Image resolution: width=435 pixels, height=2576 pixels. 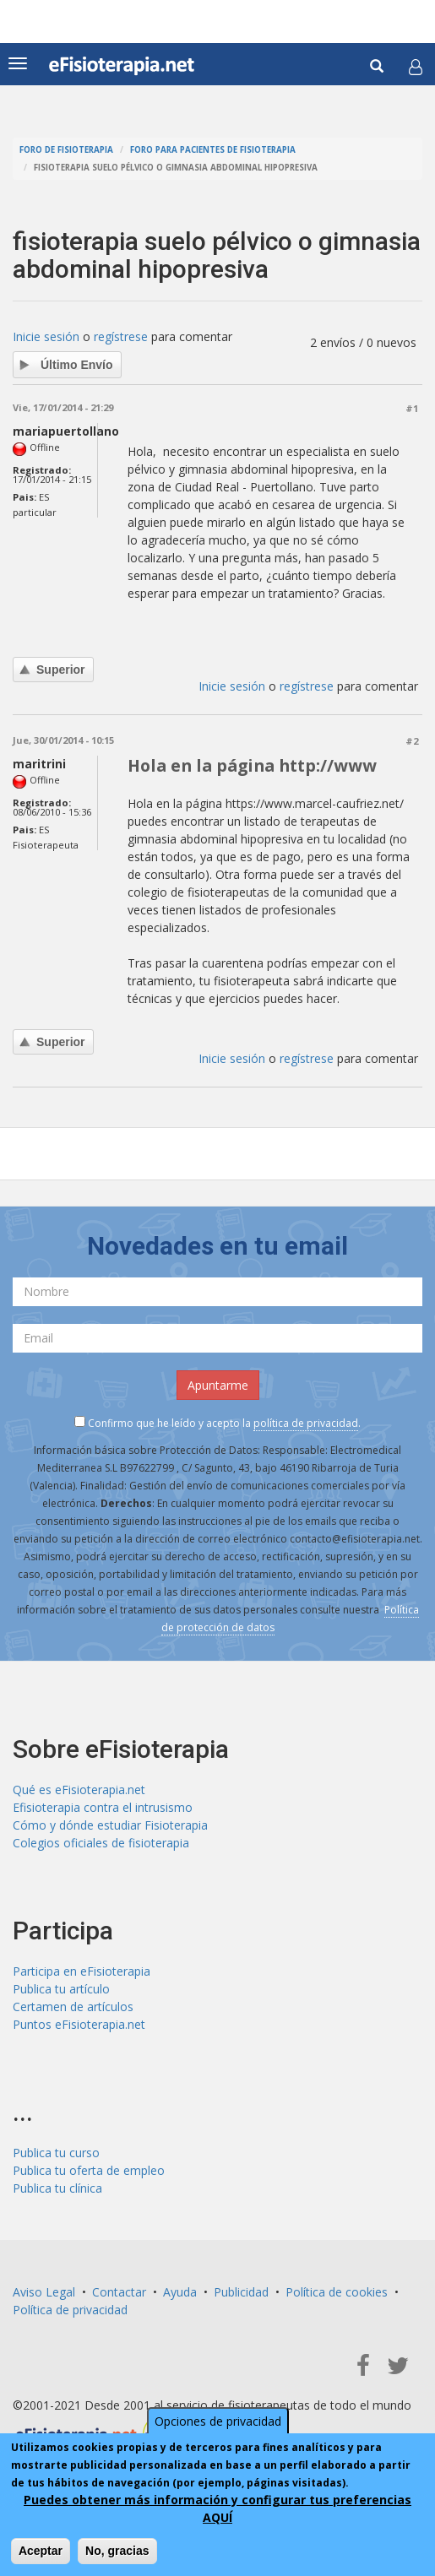 What do you see at coordinates (56, 2153) in the screenshot?
I see `Publica tu curso` at bounding box center [56, 2153].